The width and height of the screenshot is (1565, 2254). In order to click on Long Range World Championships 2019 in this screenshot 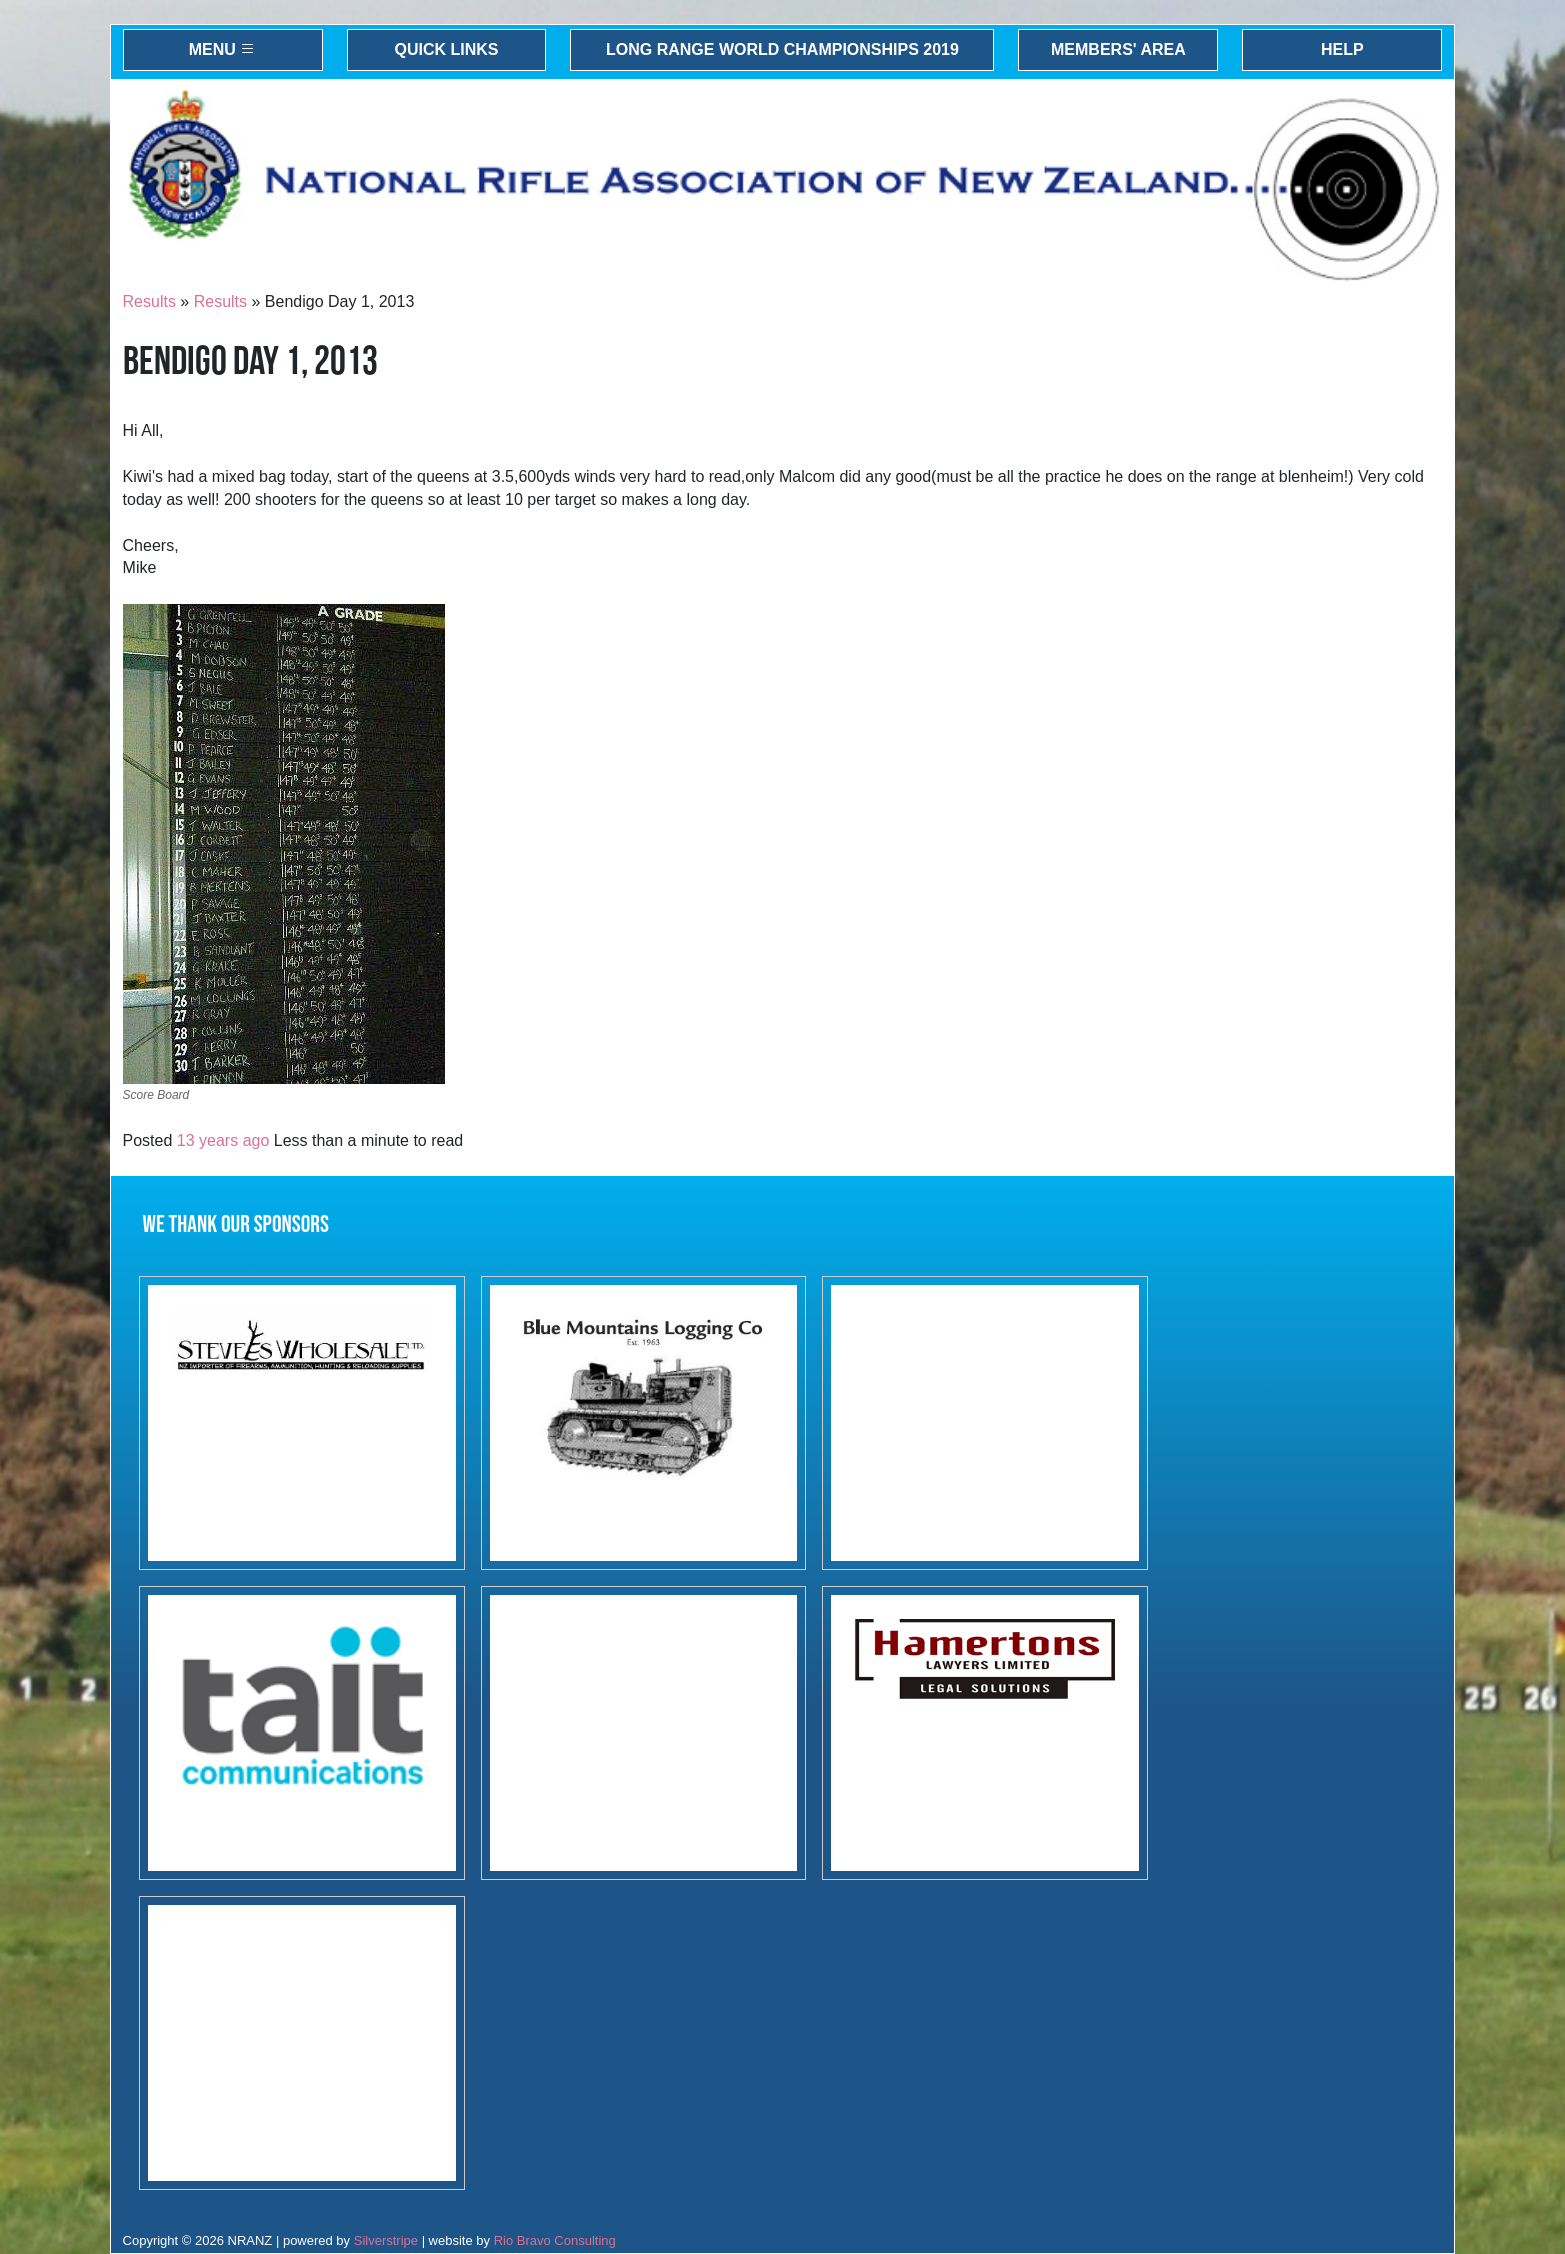, I will do `click(782, 49)`.